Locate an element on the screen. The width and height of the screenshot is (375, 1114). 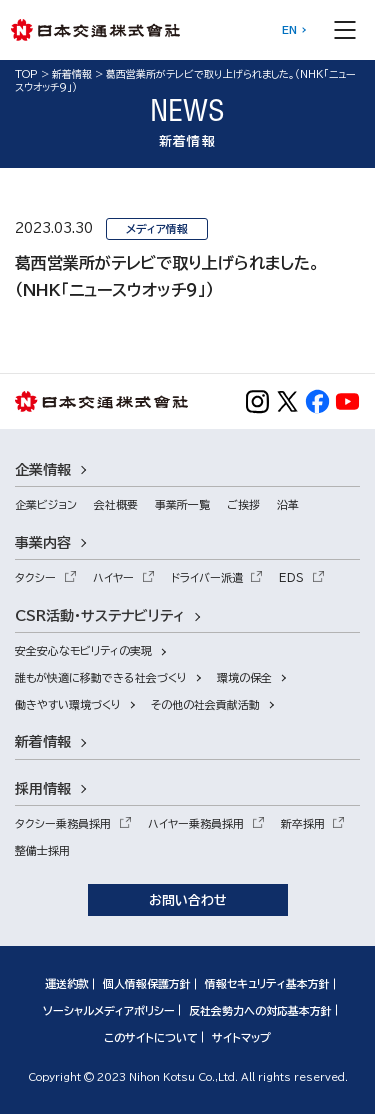
企業ビジョン is located at coordinates (46, 504).